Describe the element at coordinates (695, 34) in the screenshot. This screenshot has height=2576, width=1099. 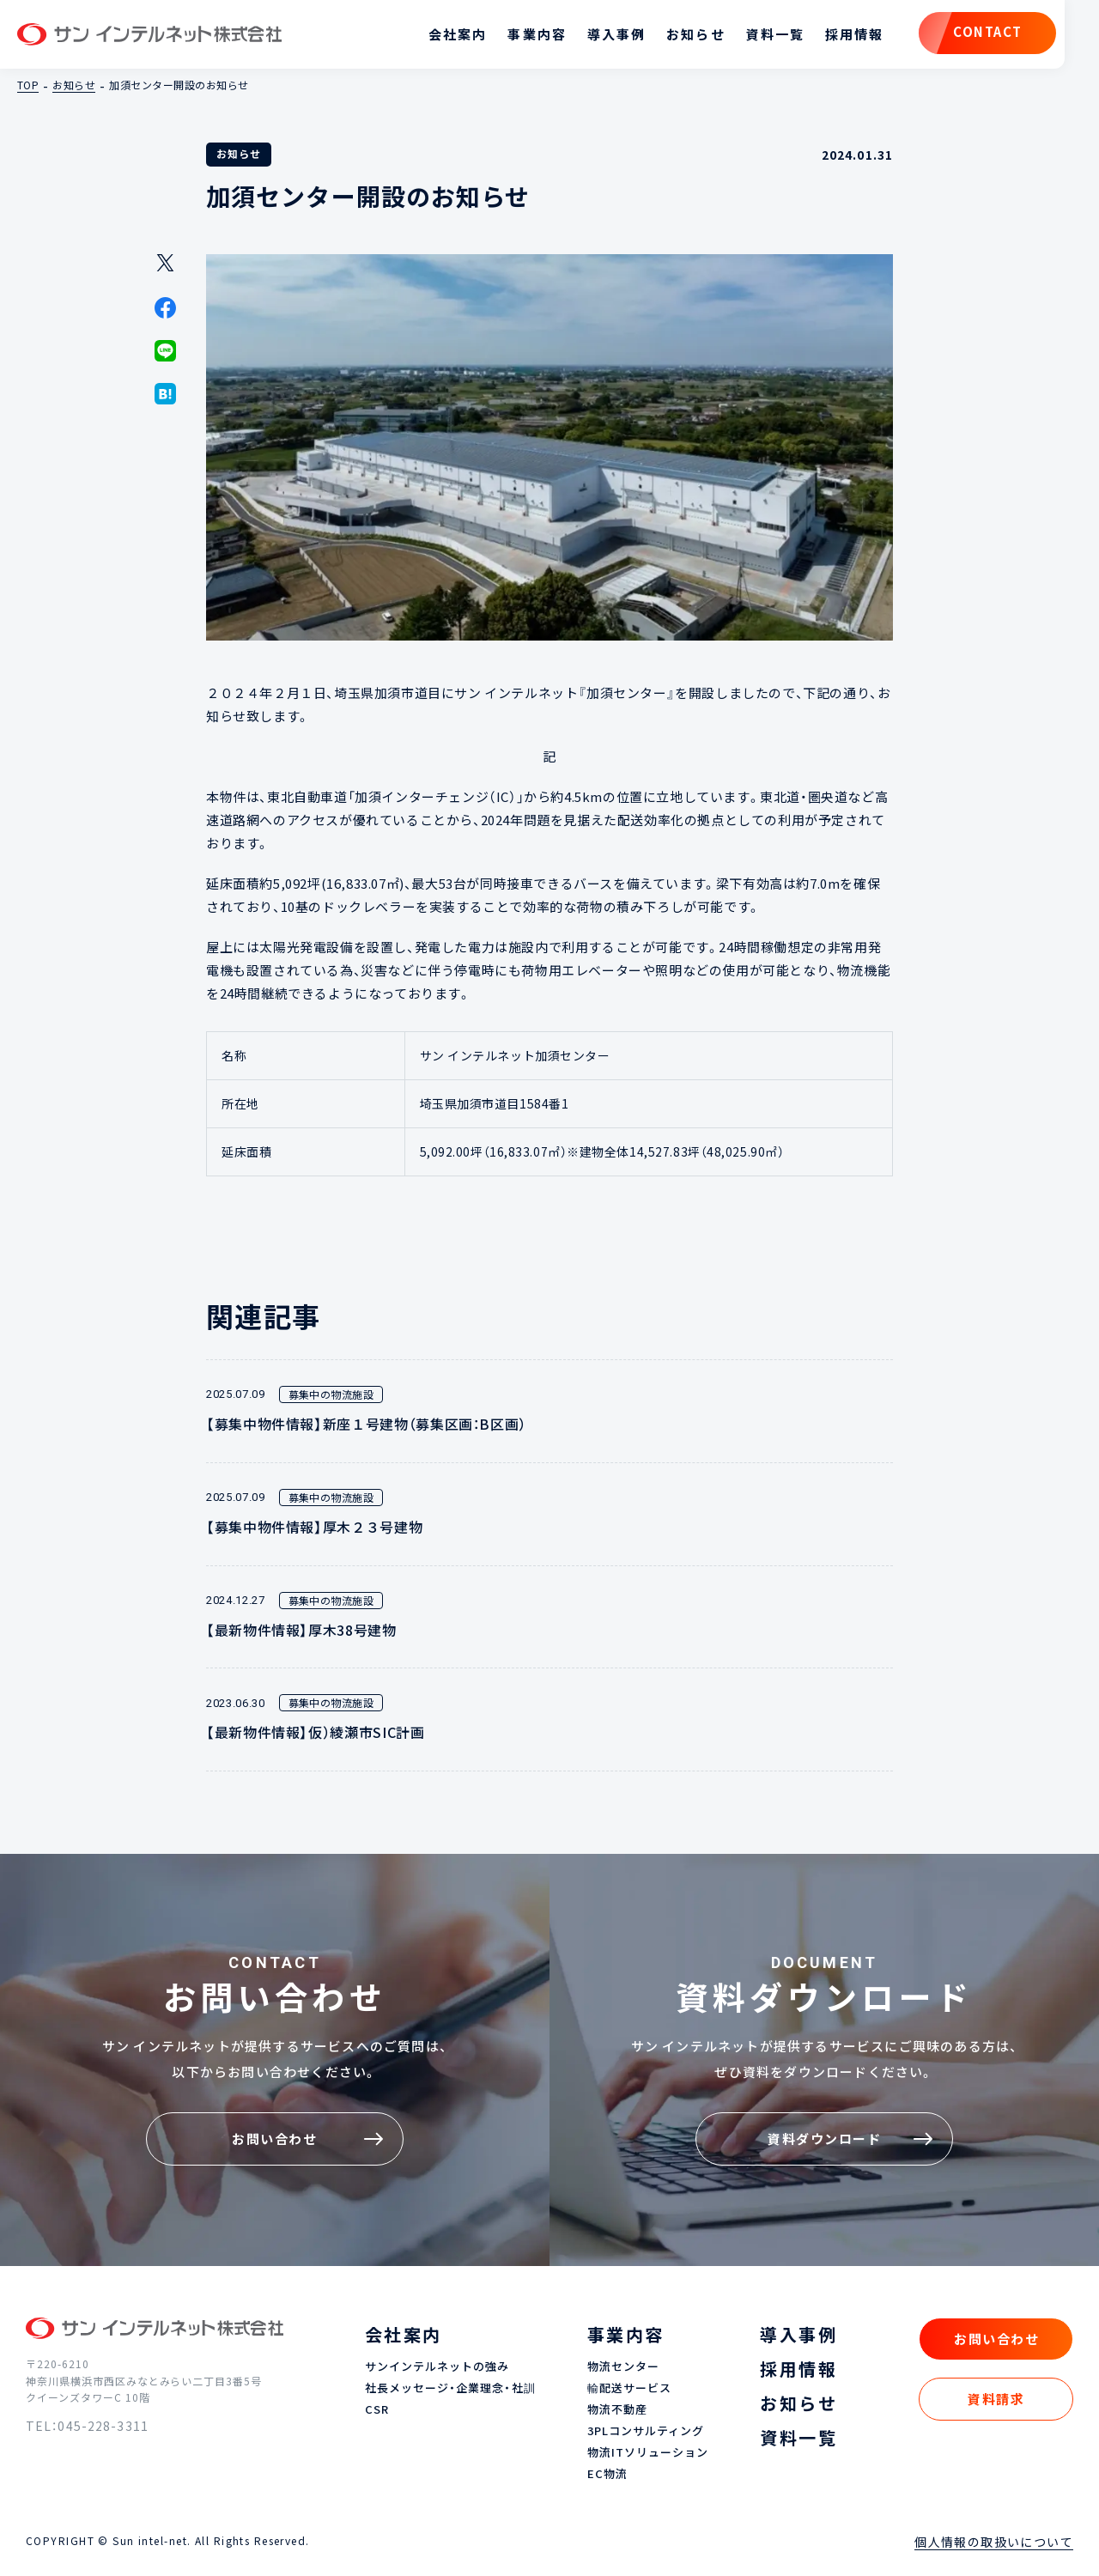
I see `お知らせ` at that location.